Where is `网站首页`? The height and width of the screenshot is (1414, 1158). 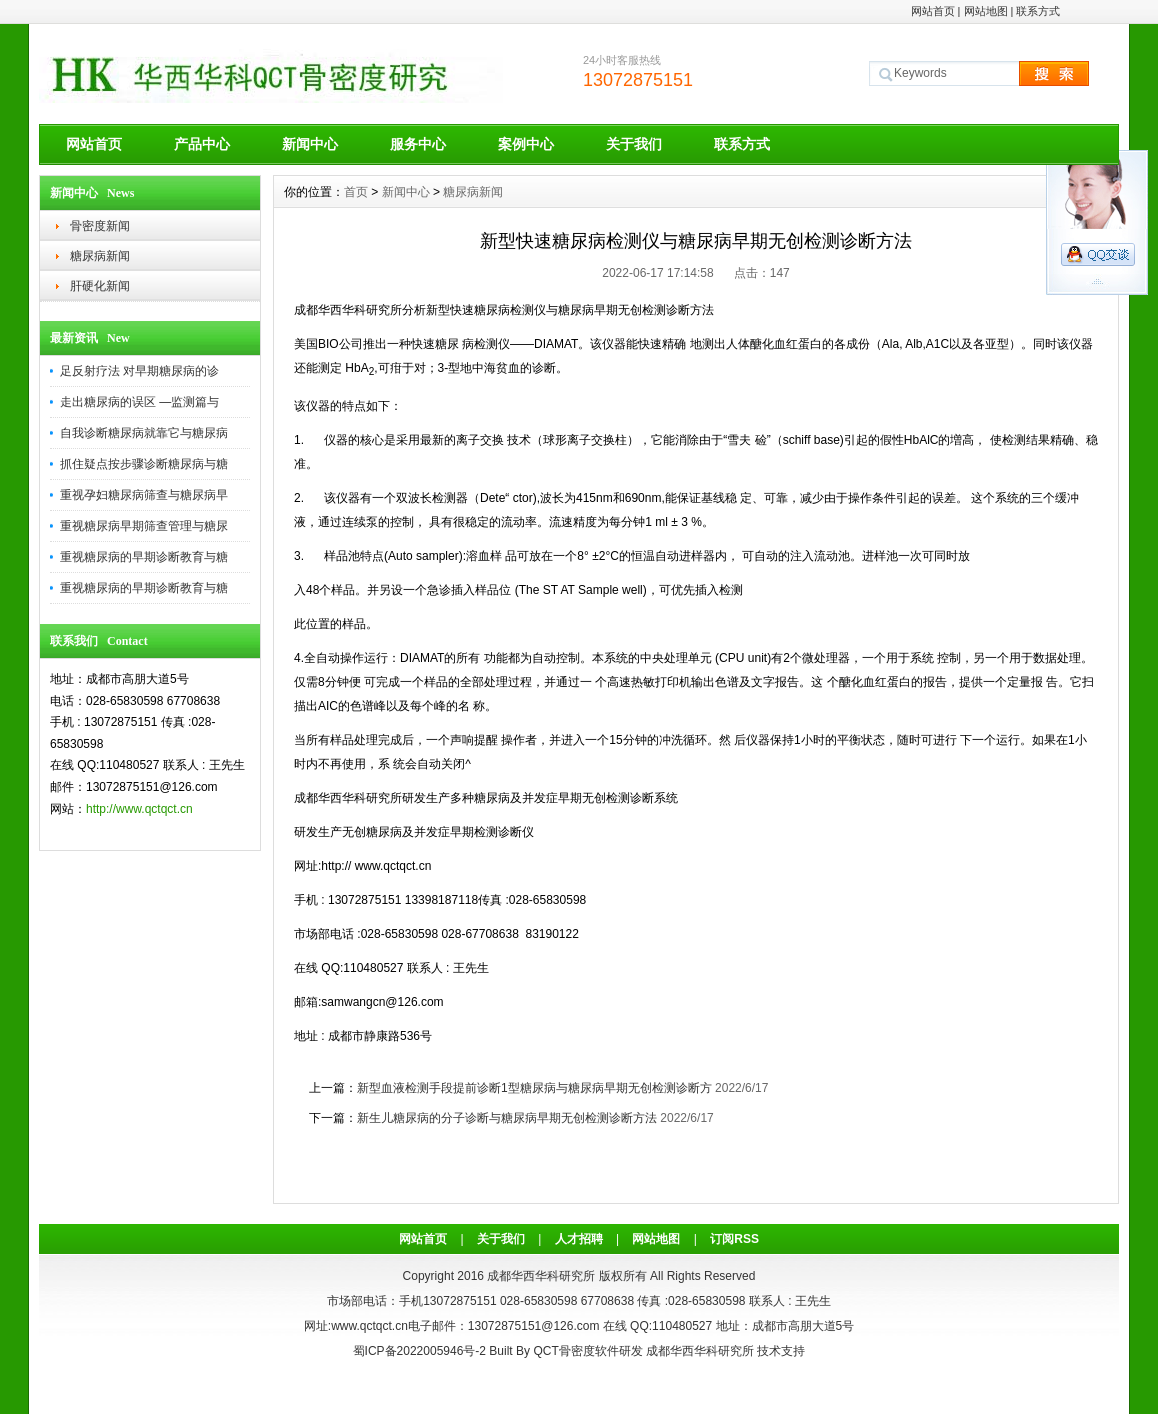
网站首页 is located at coordinates (933, 11).